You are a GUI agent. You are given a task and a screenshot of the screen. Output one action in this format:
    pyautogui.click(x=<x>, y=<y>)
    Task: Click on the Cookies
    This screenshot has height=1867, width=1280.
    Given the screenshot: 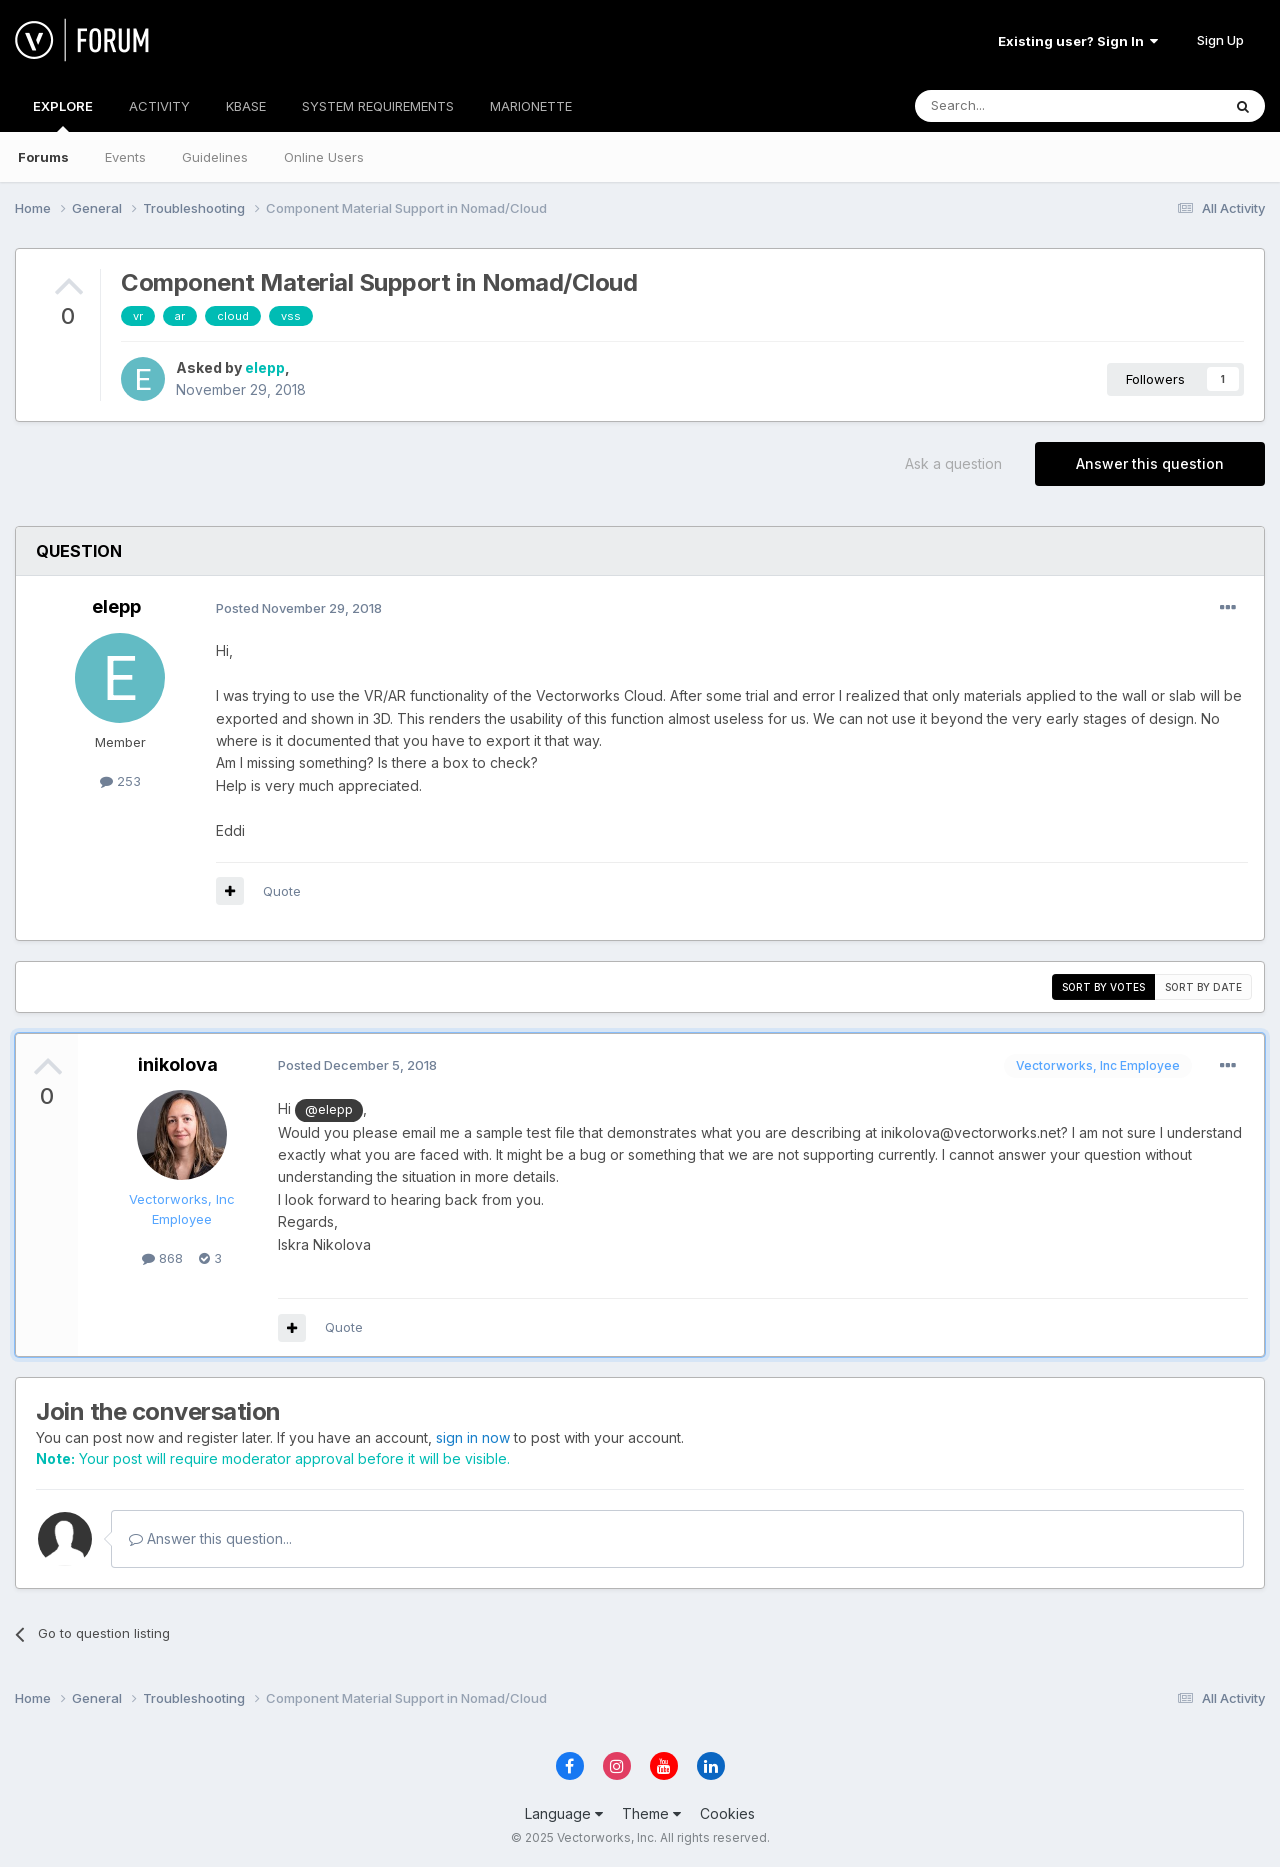 What is the action you would take?
    pyautogui.click(x=727, y=1813)
    